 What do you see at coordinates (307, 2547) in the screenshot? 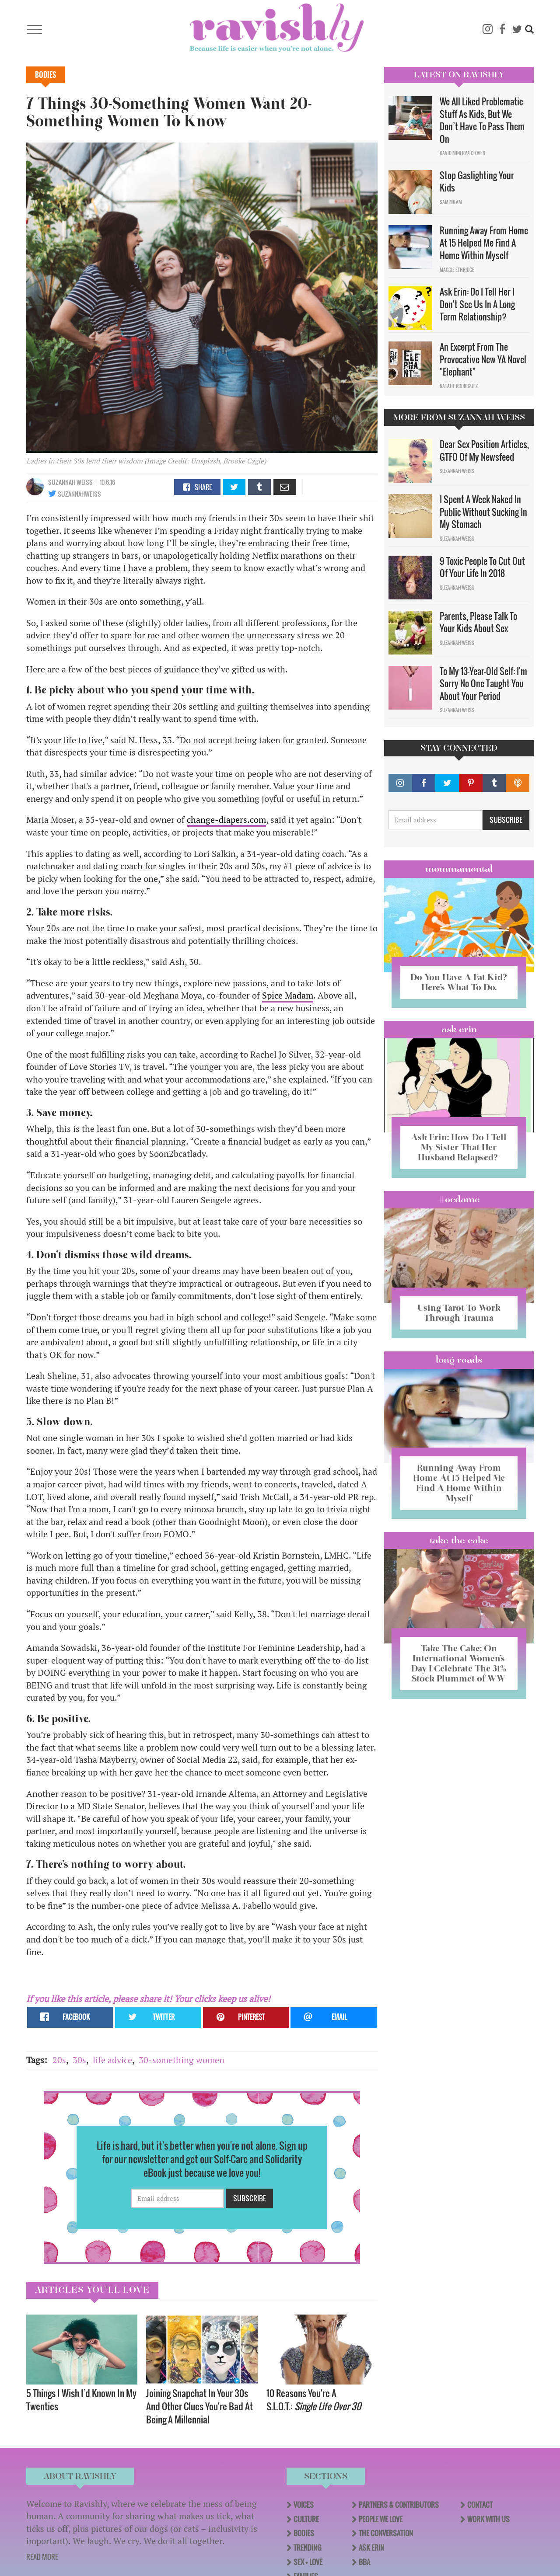
I see `Trending` at bounding box center [307, 2547].